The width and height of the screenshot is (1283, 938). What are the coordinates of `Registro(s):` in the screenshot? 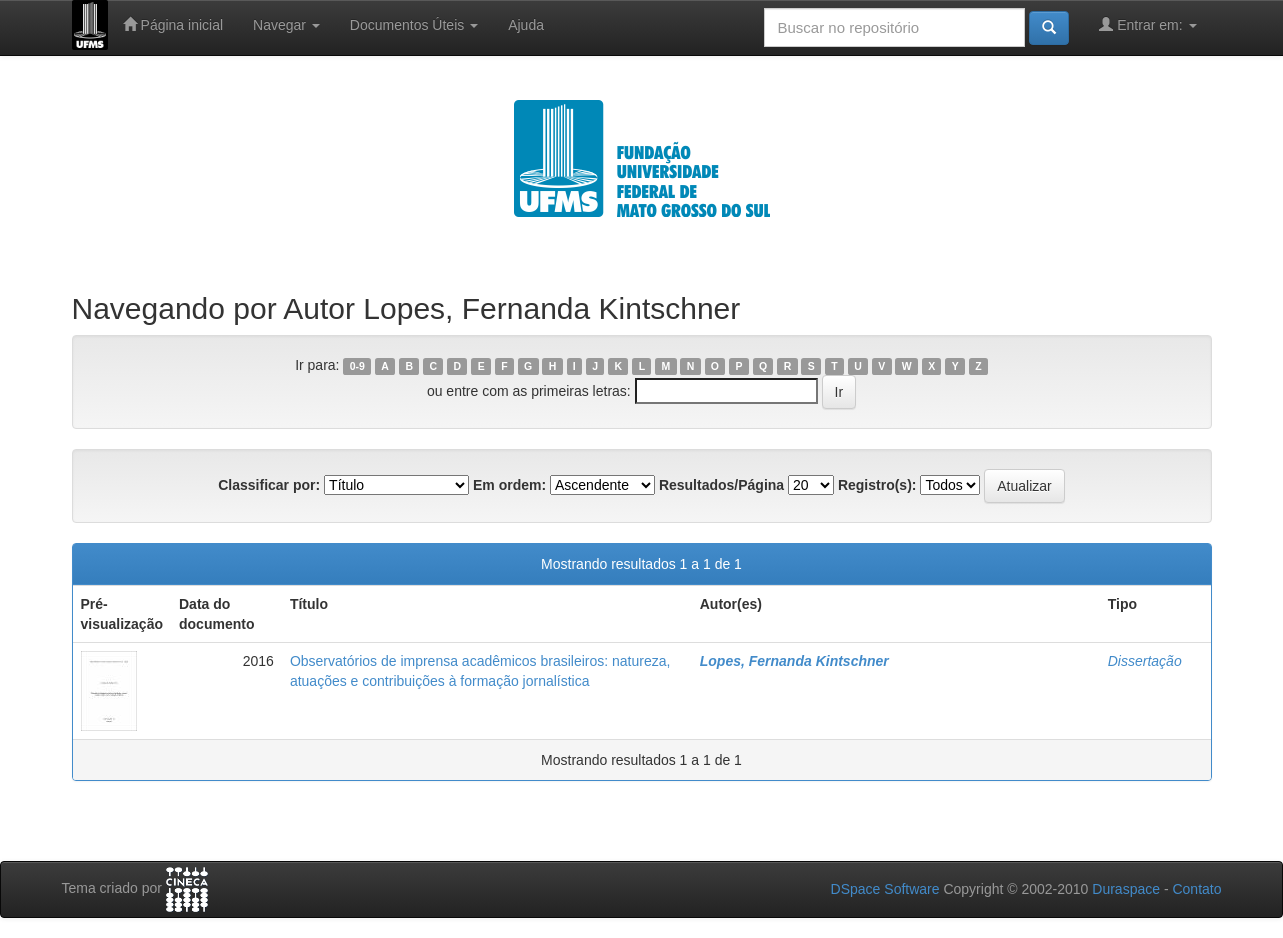 It's located at (877, 485).